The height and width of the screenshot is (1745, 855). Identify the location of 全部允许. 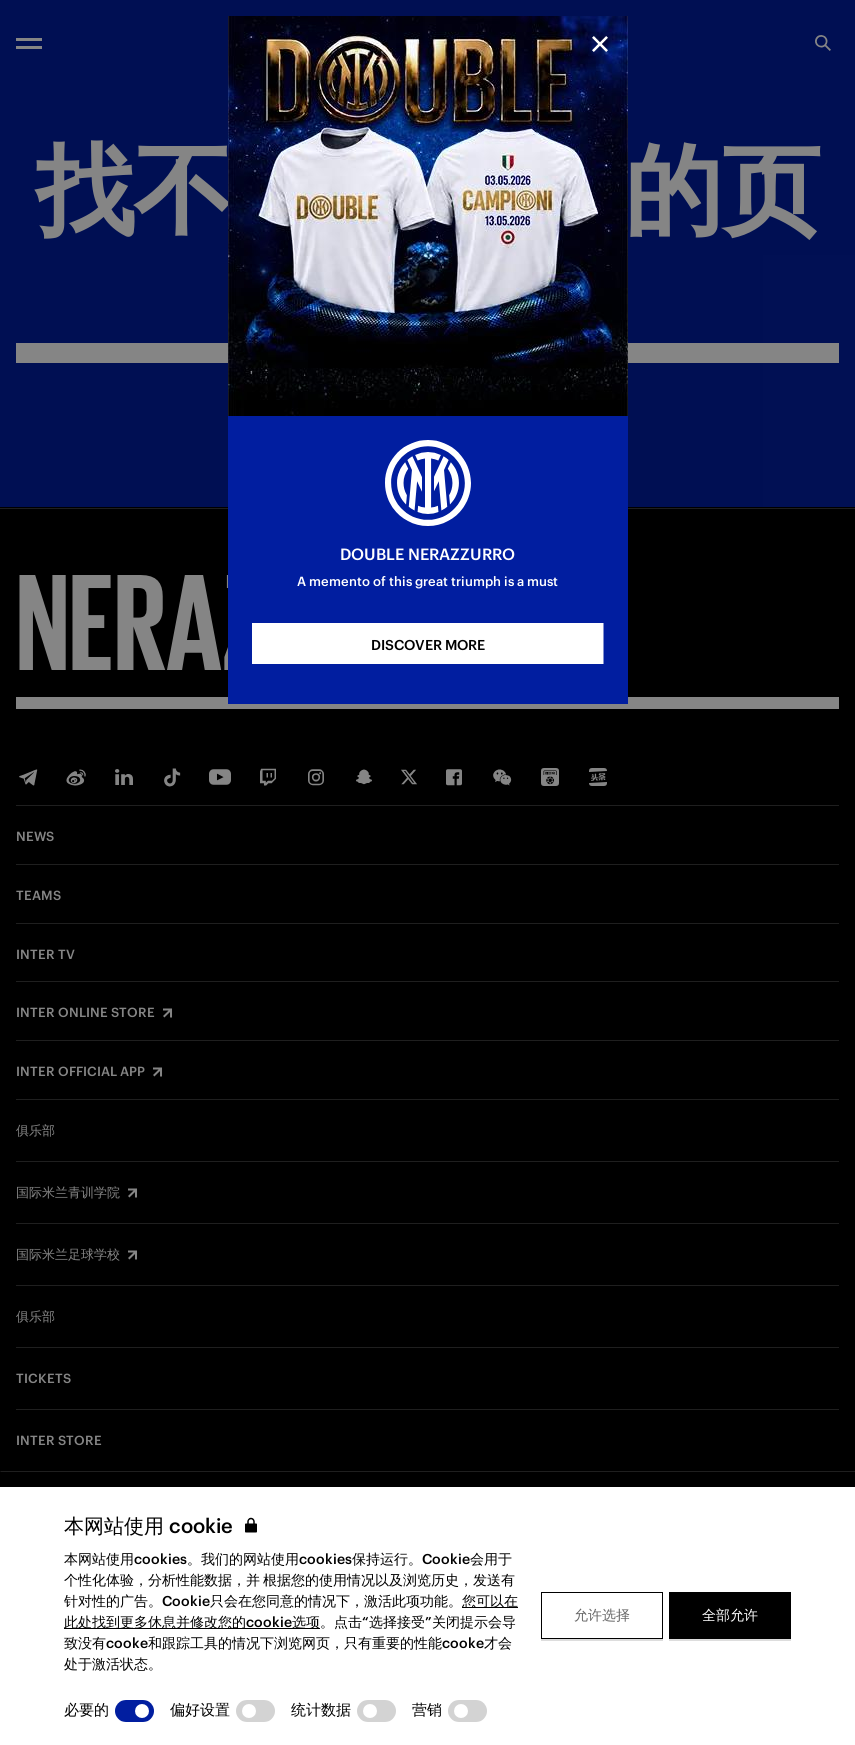
(730, 1615).